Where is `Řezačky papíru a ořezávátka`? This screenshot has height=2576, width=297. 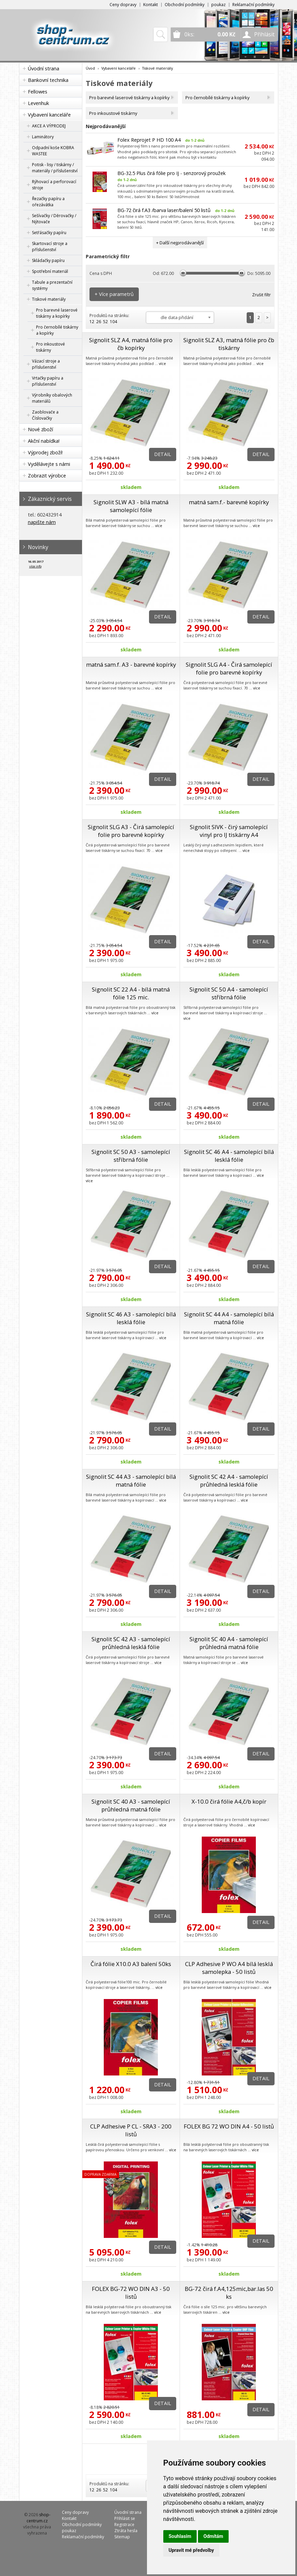 Řezačky papíru a ořezávátka is located at coordinates (48, 202).